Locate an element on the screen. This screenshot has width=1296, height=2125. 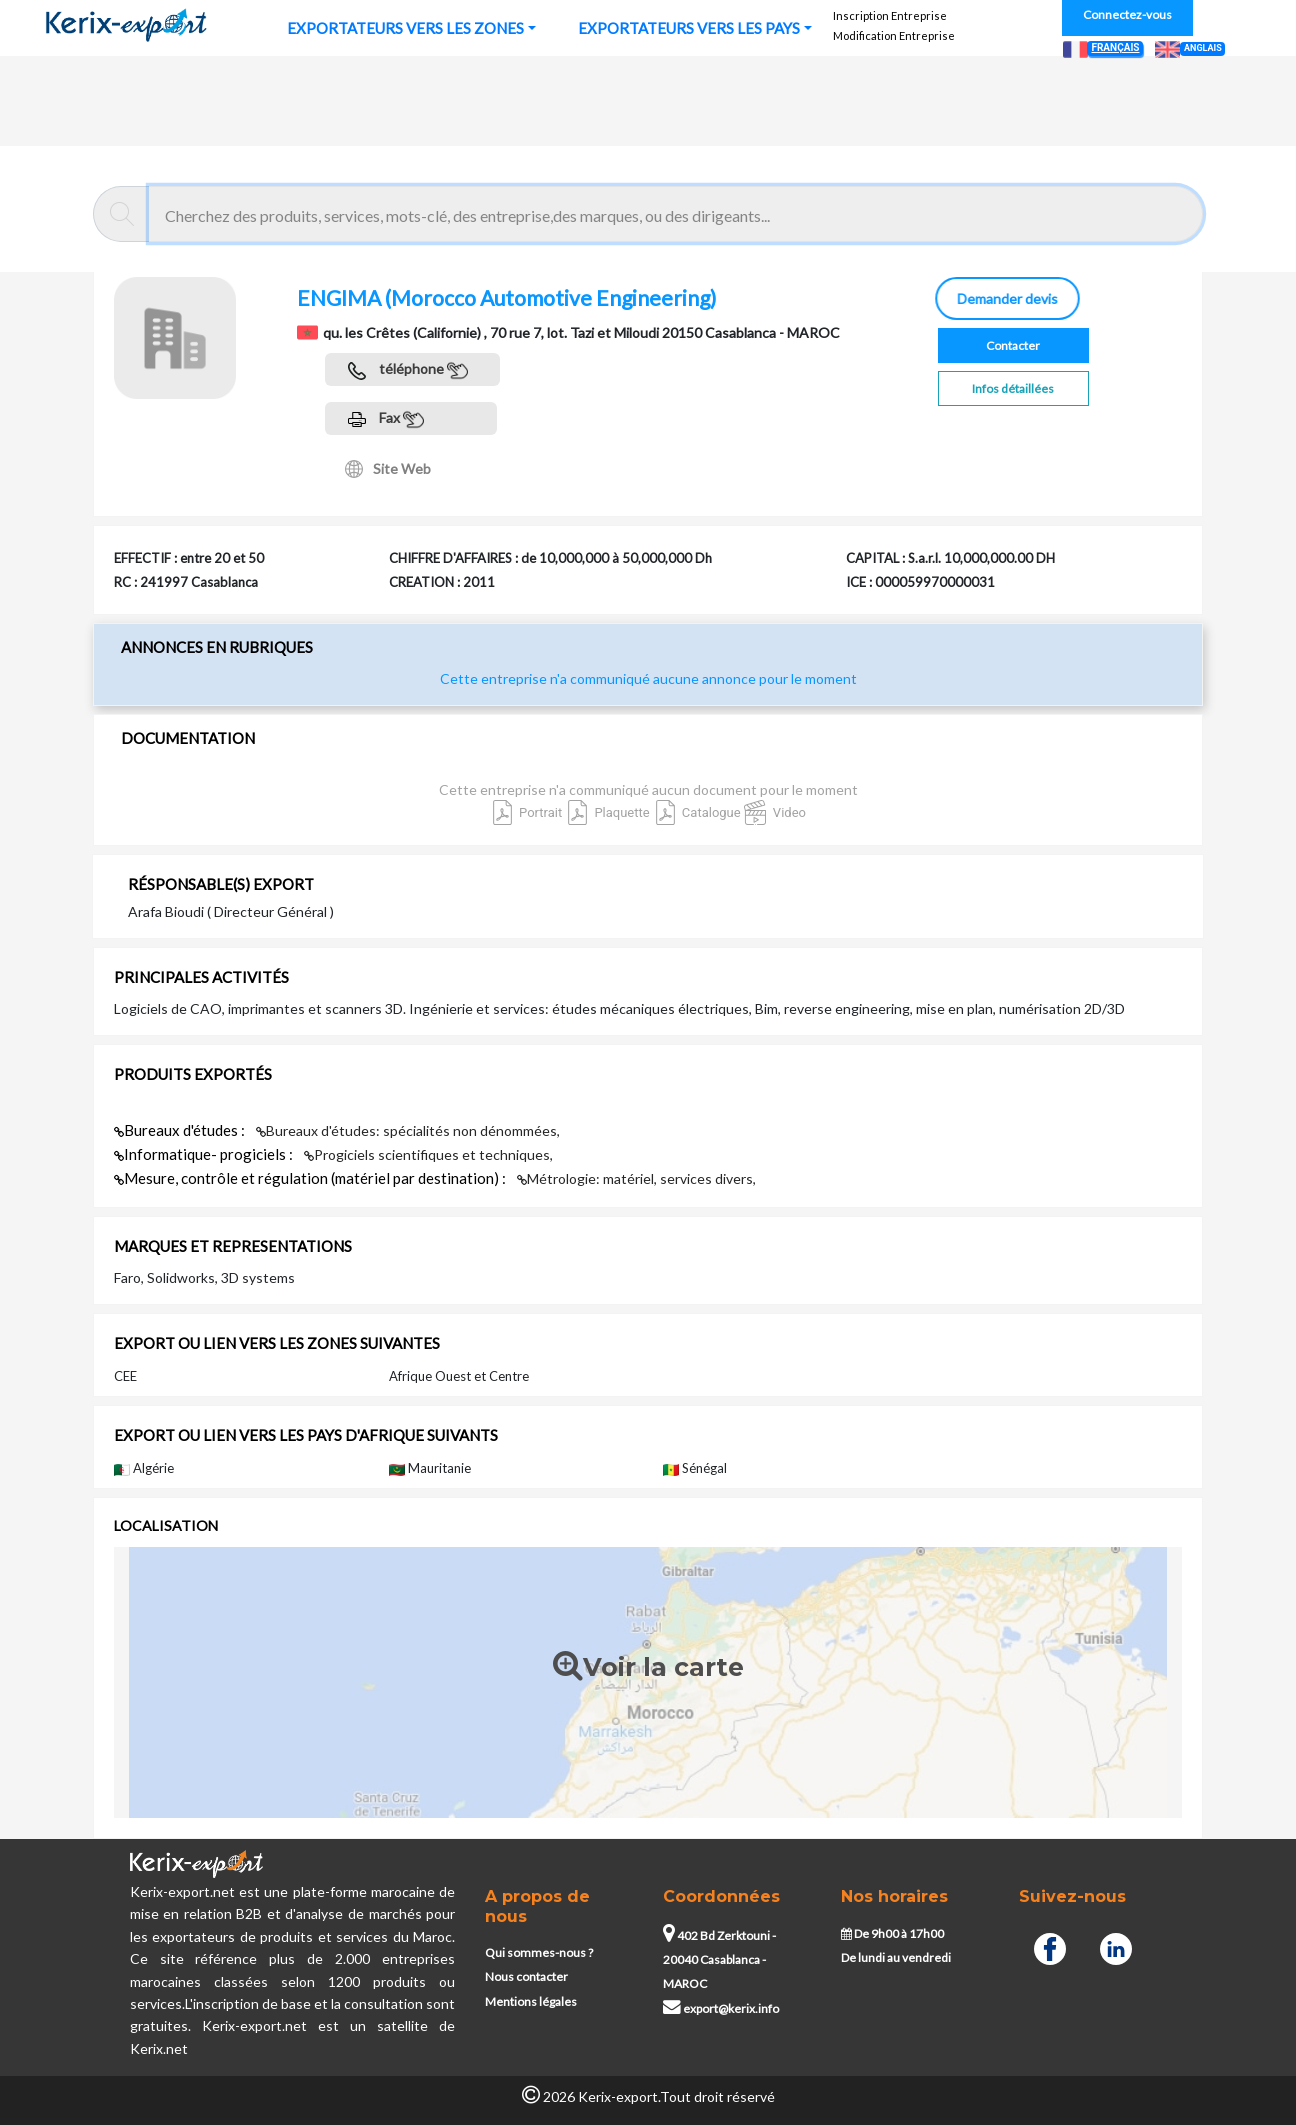
402 Bd Zerktouni - 20040 Casablanca - MAROC is located at coordinates (719, 1960).